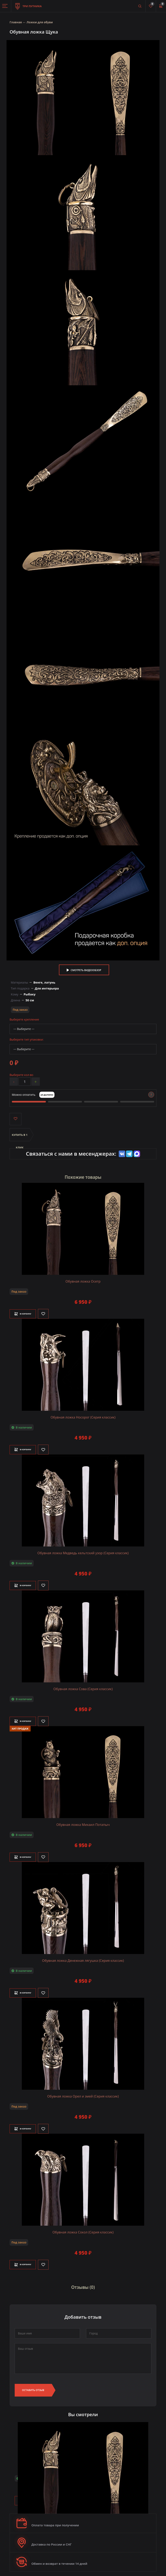 The image size is (166, 2576). What do you see at coordinates (83, 1417) in the screenshot?
I see `Обувная ложка Носорог (Серия классик)` at bounding box center [83, 1417].